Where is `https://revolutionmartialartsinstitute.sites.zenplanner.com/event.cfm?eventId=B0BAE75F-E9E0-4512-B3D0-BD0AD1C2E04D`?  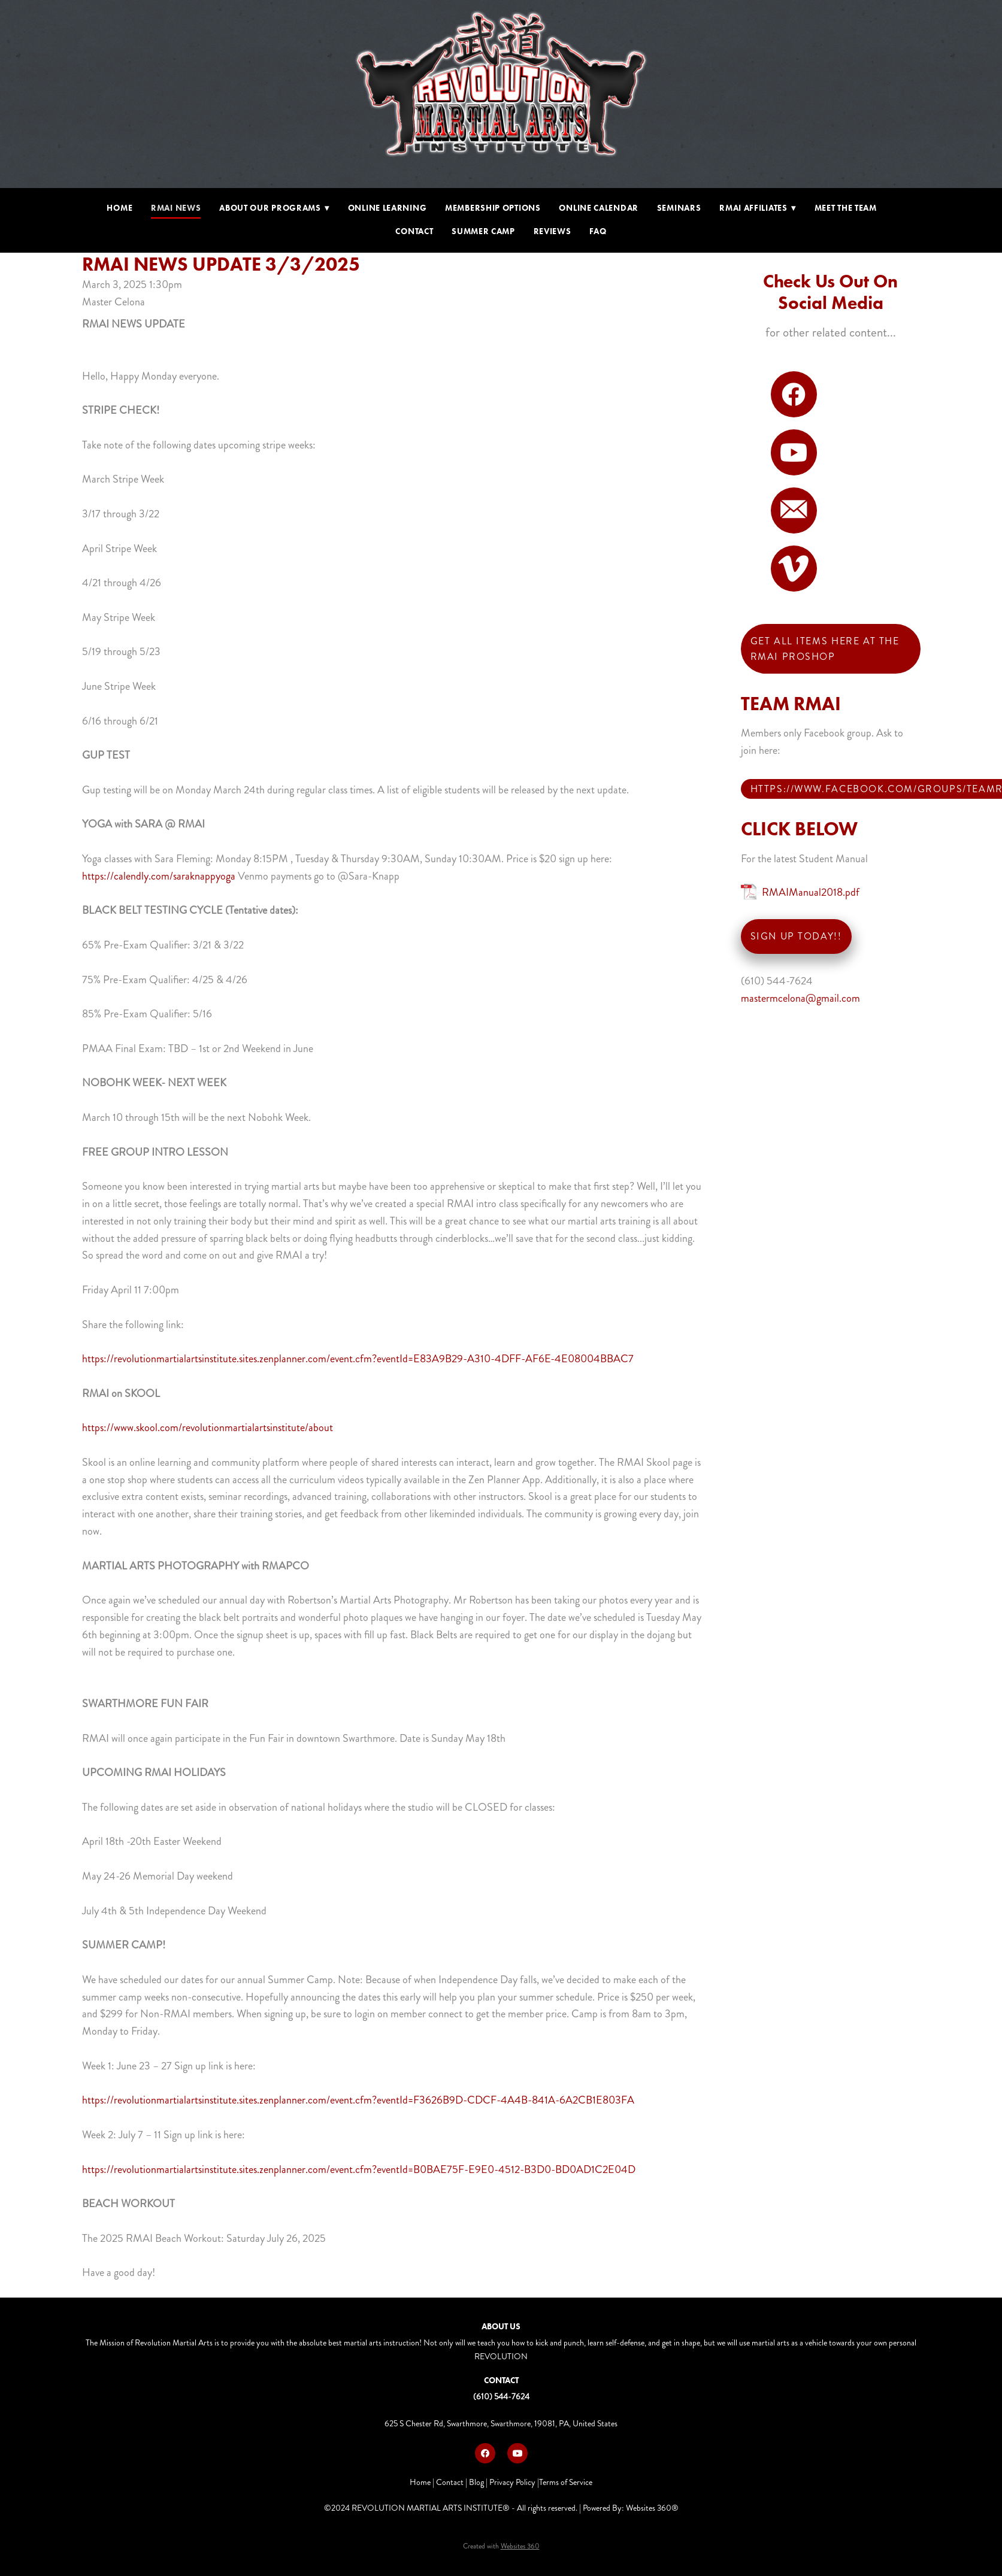
https://revolutionmartialartsinstitute.sites.zenplanner.com/event.cfm?eventId=B0BAE75F-E9E0-4512-B3D0-BD0AD1C2E04D is located at coordinates (358, 2169).